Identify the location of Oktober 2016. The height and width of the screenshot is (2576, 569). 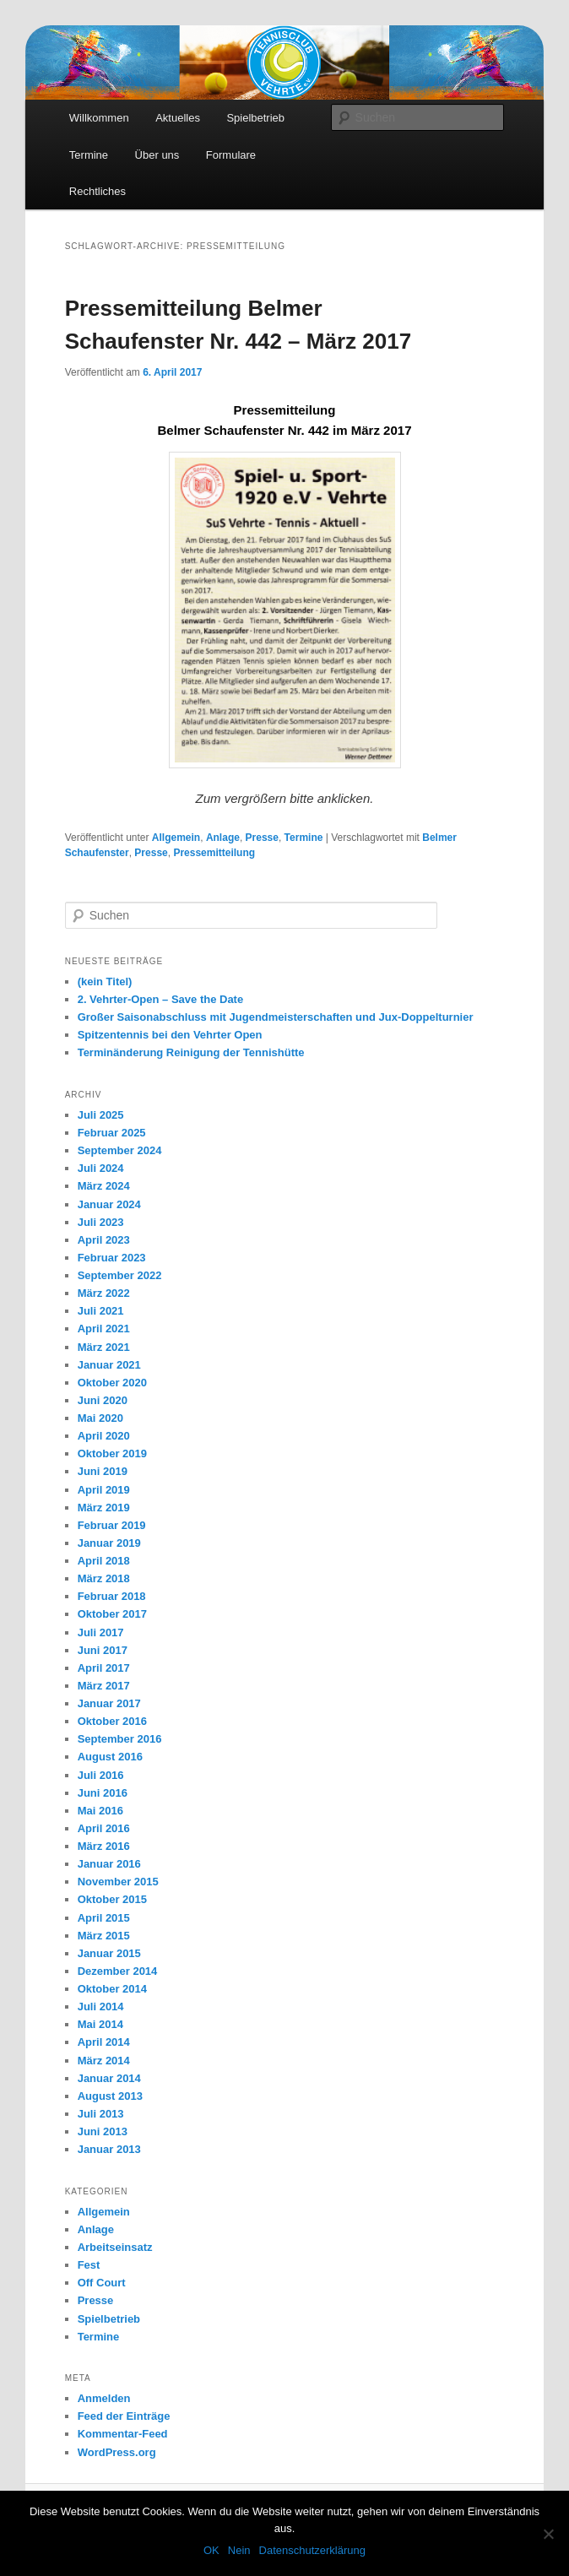
(112, 1721).